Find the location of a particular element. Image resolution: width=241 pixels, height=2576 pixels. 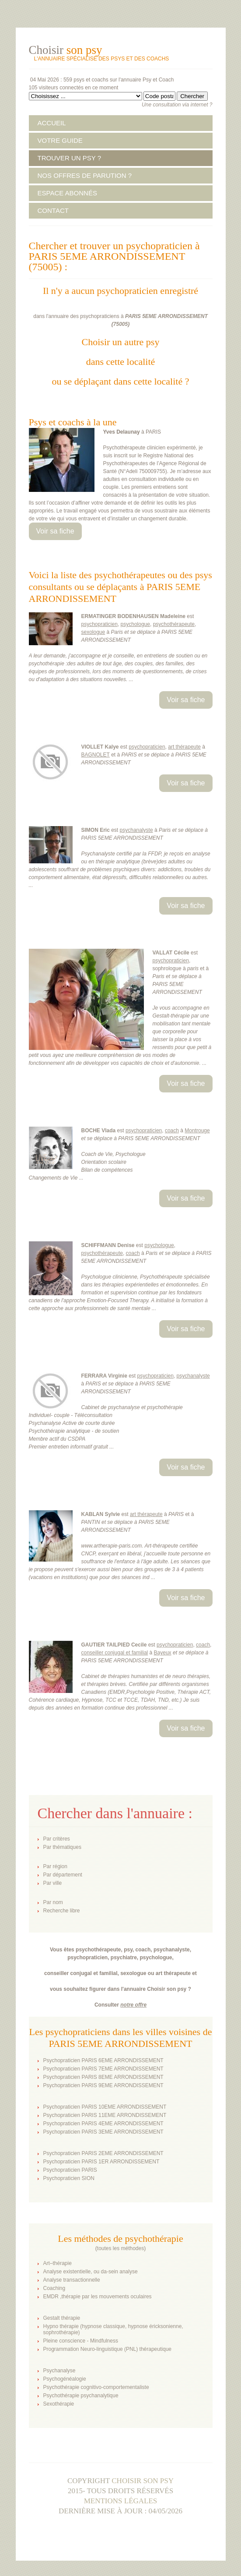

EMDR ,thérapie par les mouvements oculaires is located at coordinates (97, 2296).